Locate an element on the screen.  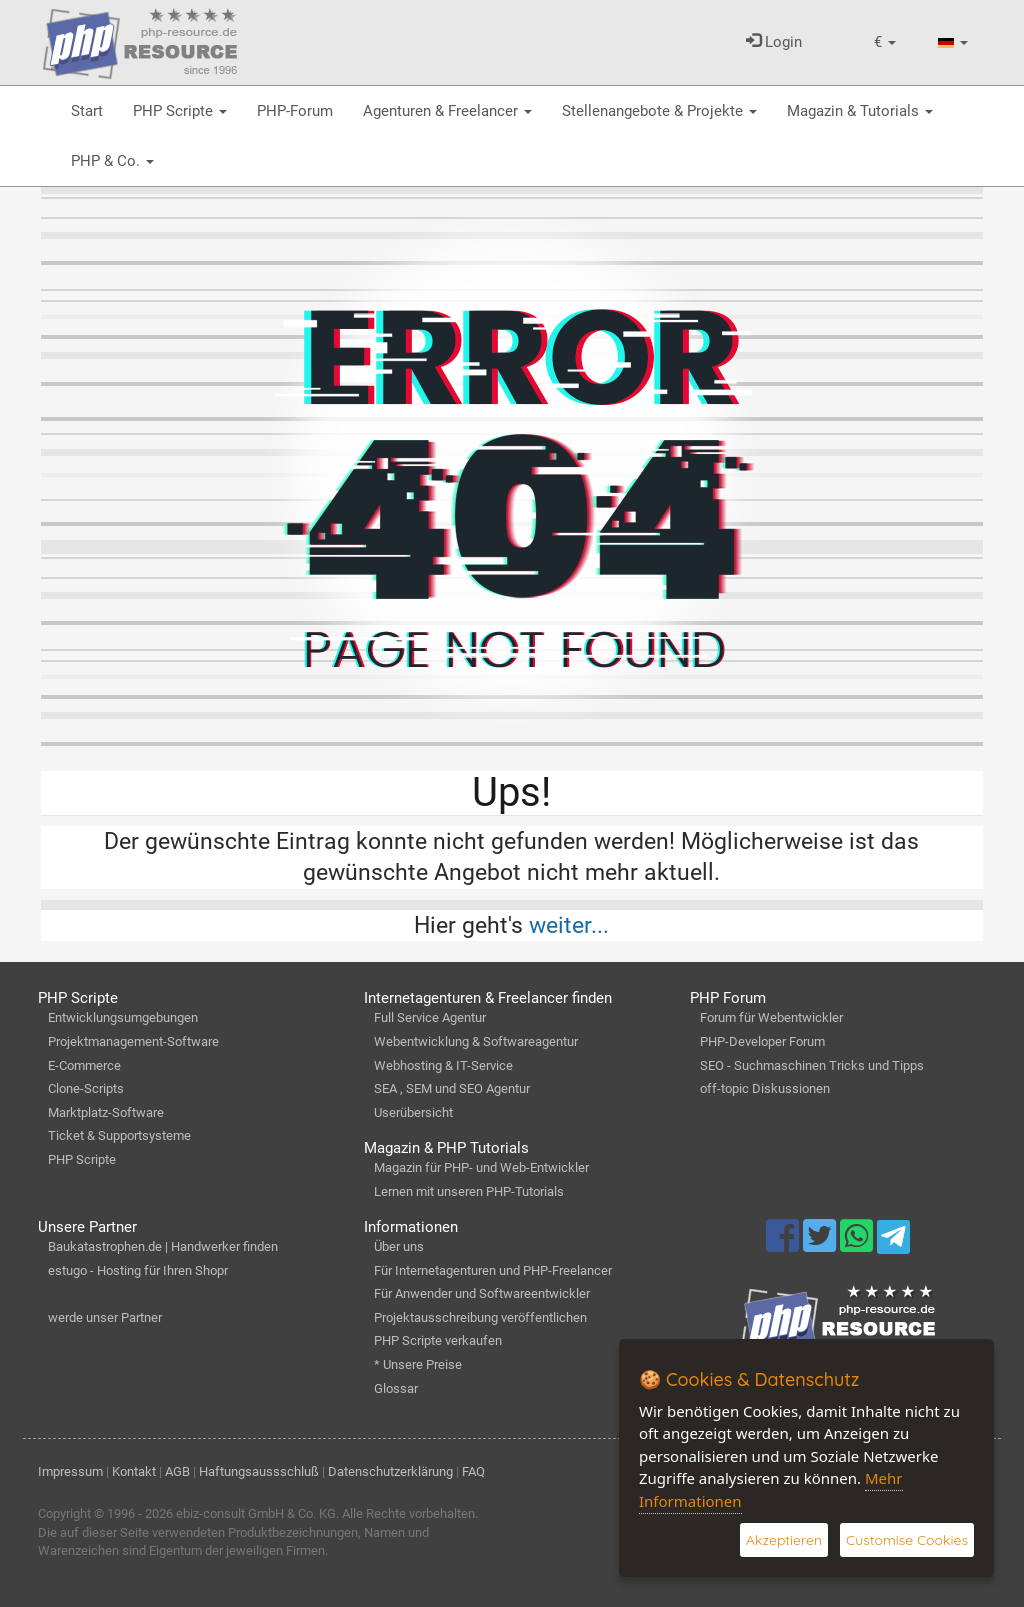
Impressum is located at coordinates (70, 1471).